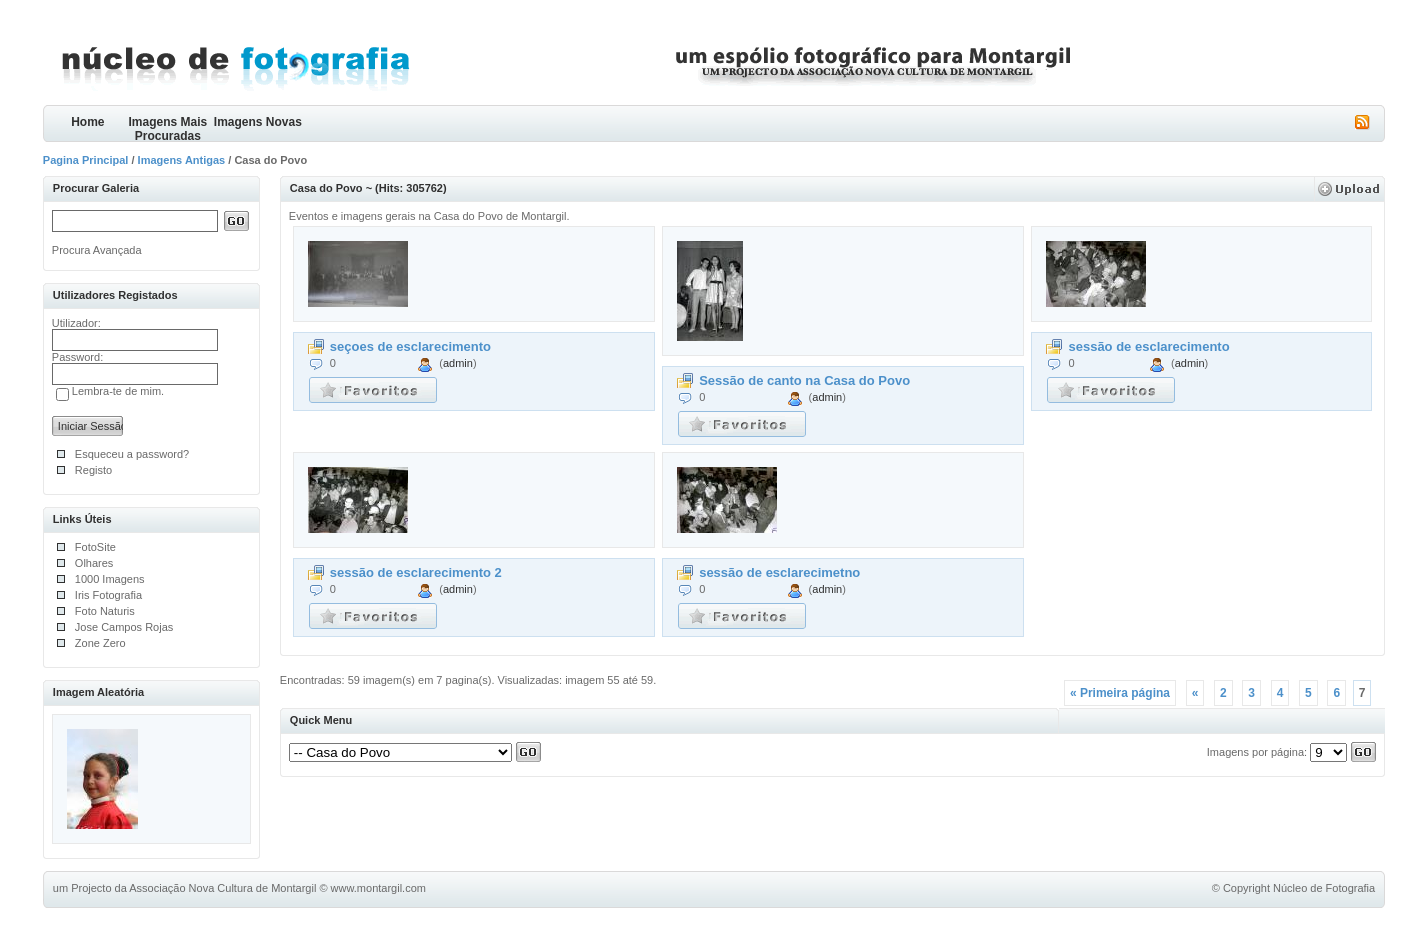 The height and width of the screenshot is (935, 1428). I want to click on www.montargil.com, so click(378, 888).